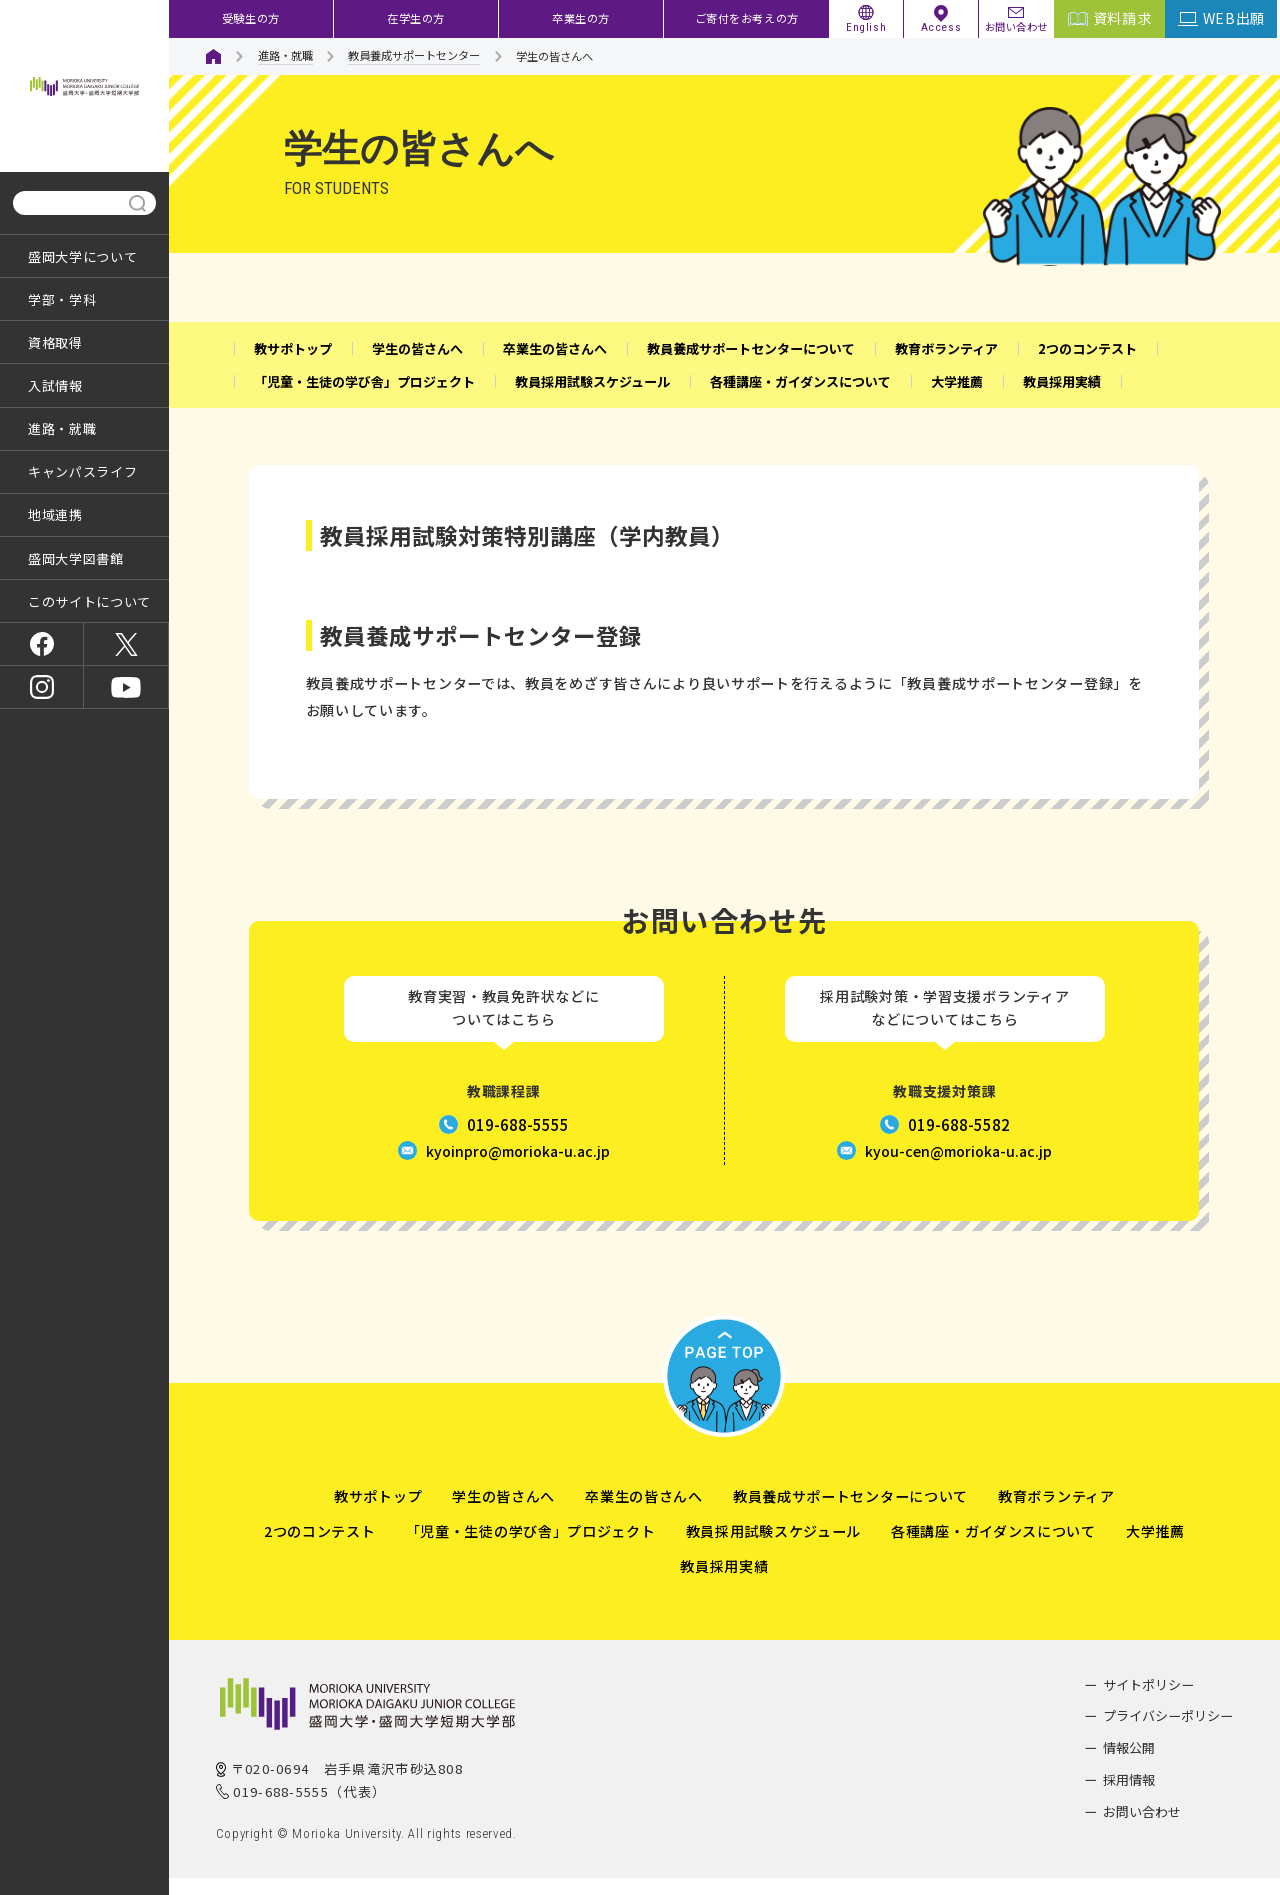 The width and height of the screenshot is (1280, 1895). Describe the element at coordinates (1168, 1733) in the screenshot. I see `プライバシーポリシー` at that location.